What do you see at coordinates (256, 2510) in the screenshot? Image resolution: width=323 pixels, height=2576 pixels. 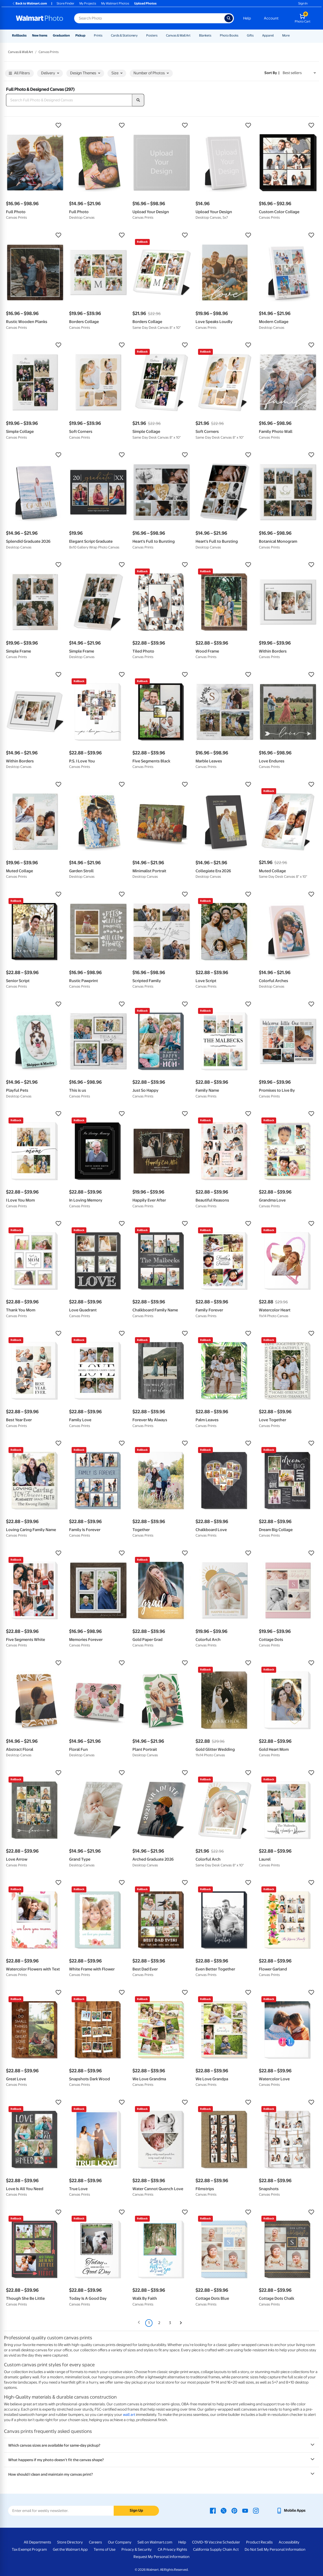 I see `[Walmart Instagram page - opens in a new window]` at bounding box center [256, 2510].